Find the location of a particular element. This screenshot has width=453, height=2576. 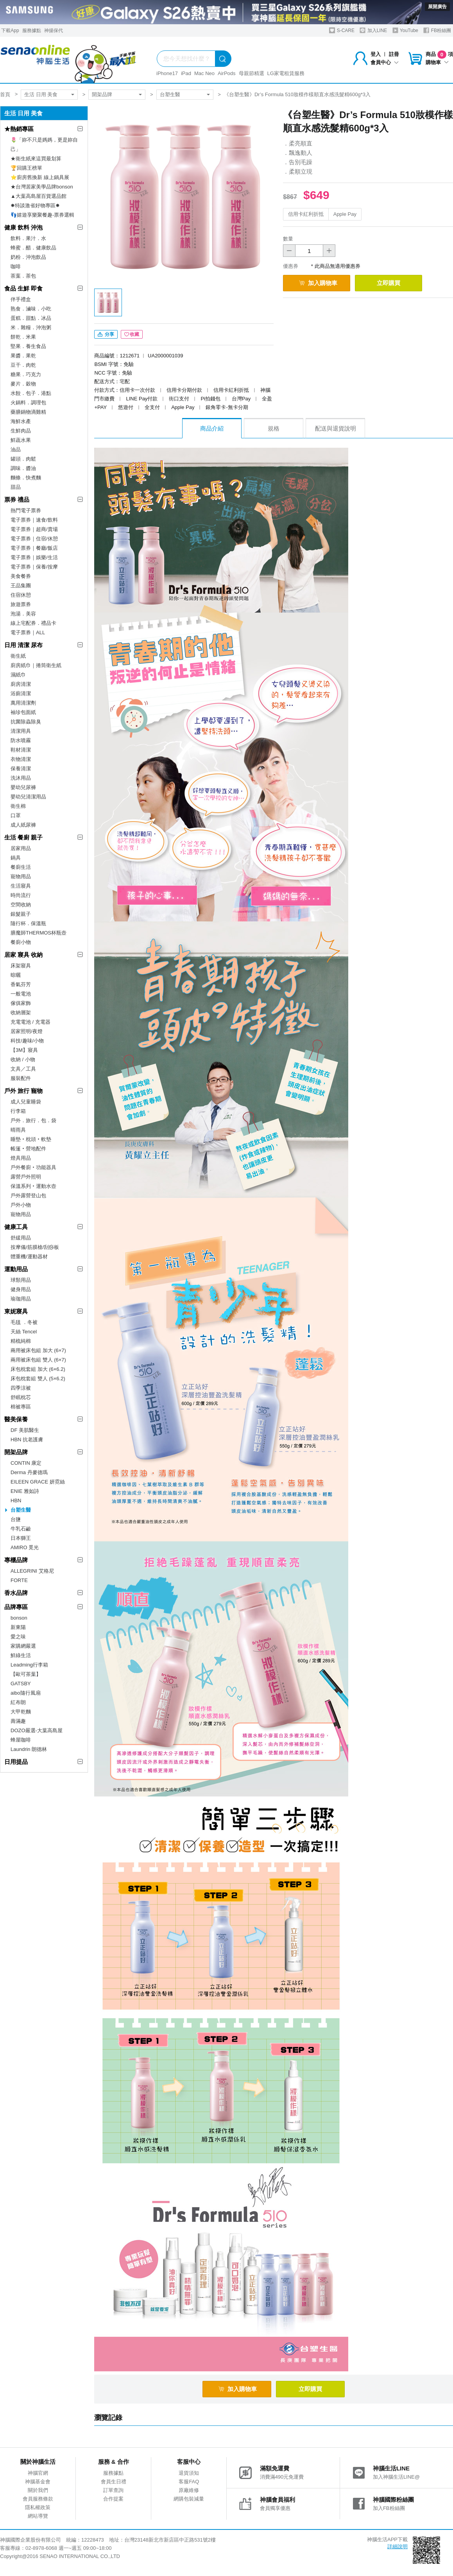

FORTE is located at coordinates (19, 1580).